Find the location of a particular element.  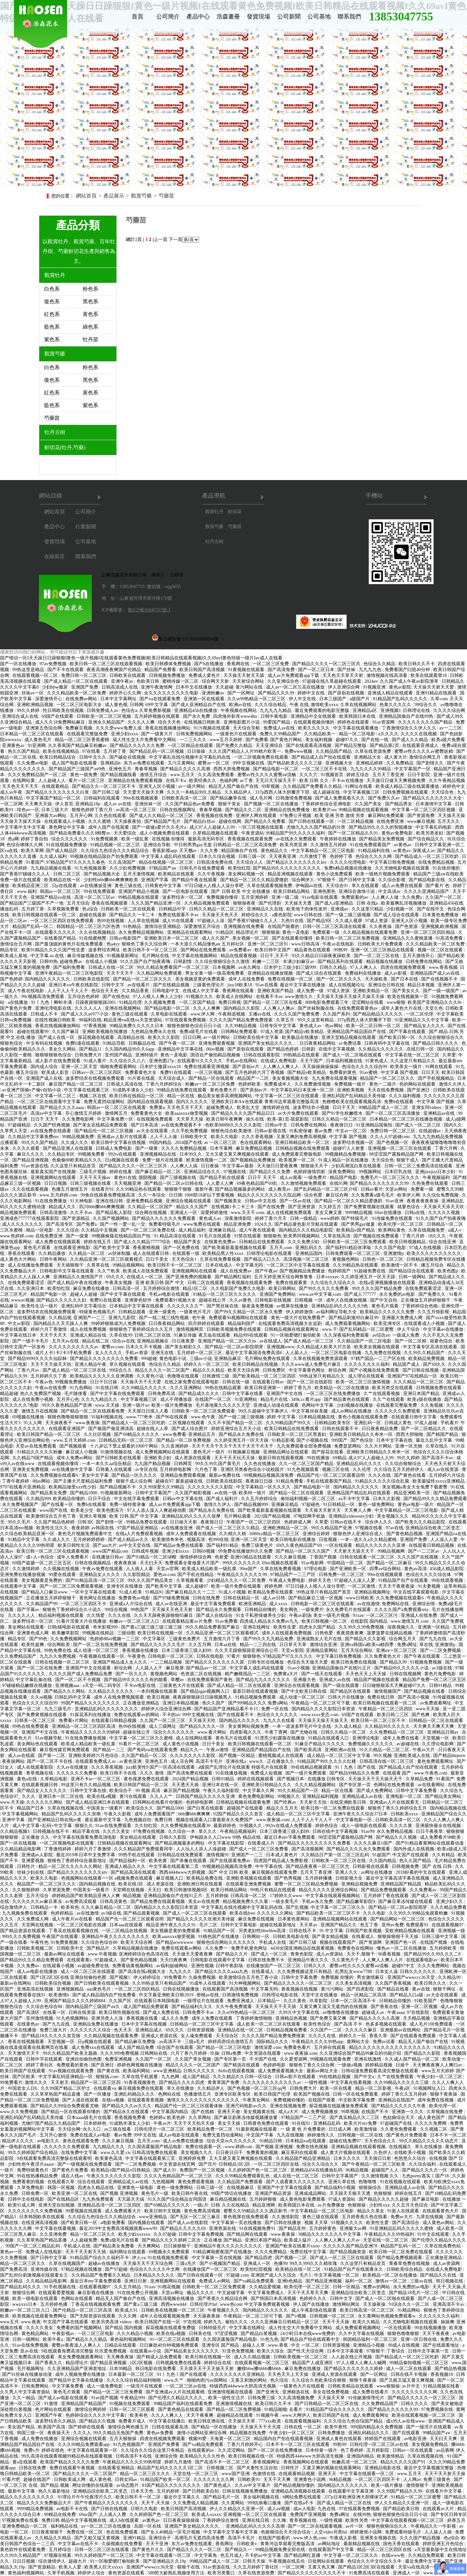

久久久在线 is located at coordinates (380, 1475).